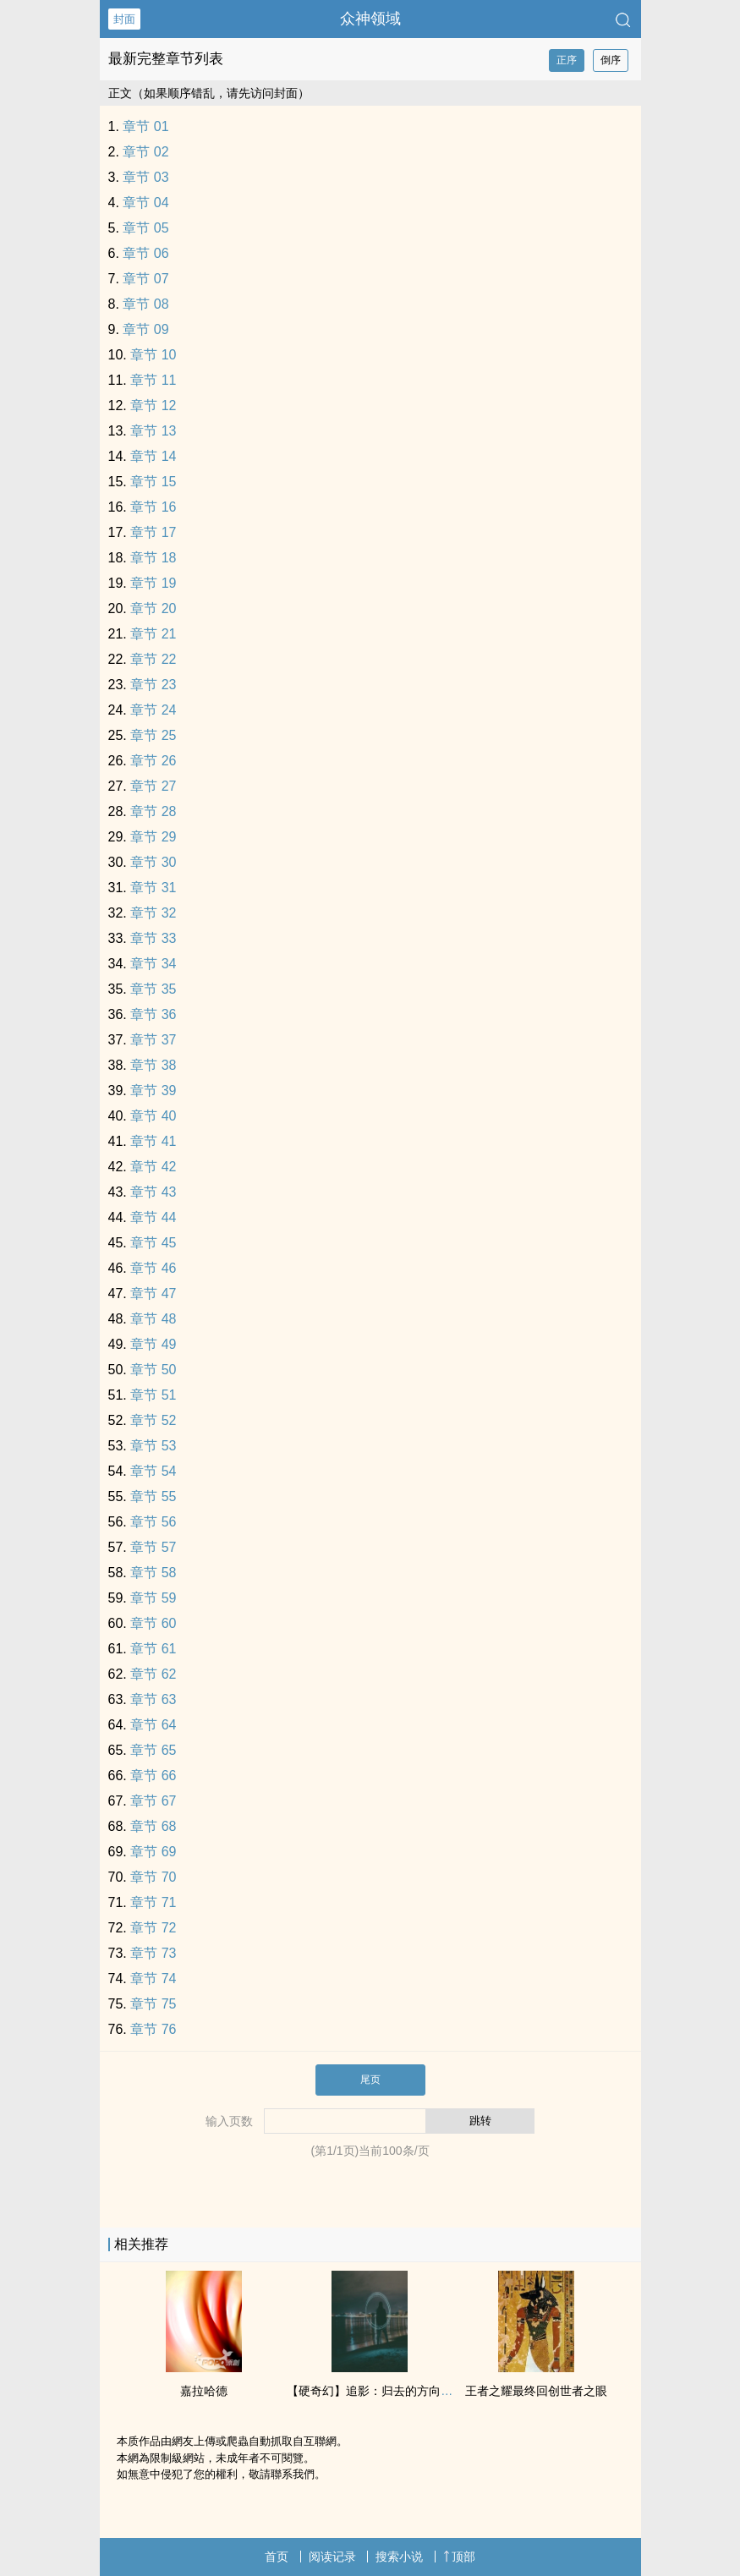  Describe the element at coordinates (153, 938) in the screenshot. I see `章节 33` at that location.